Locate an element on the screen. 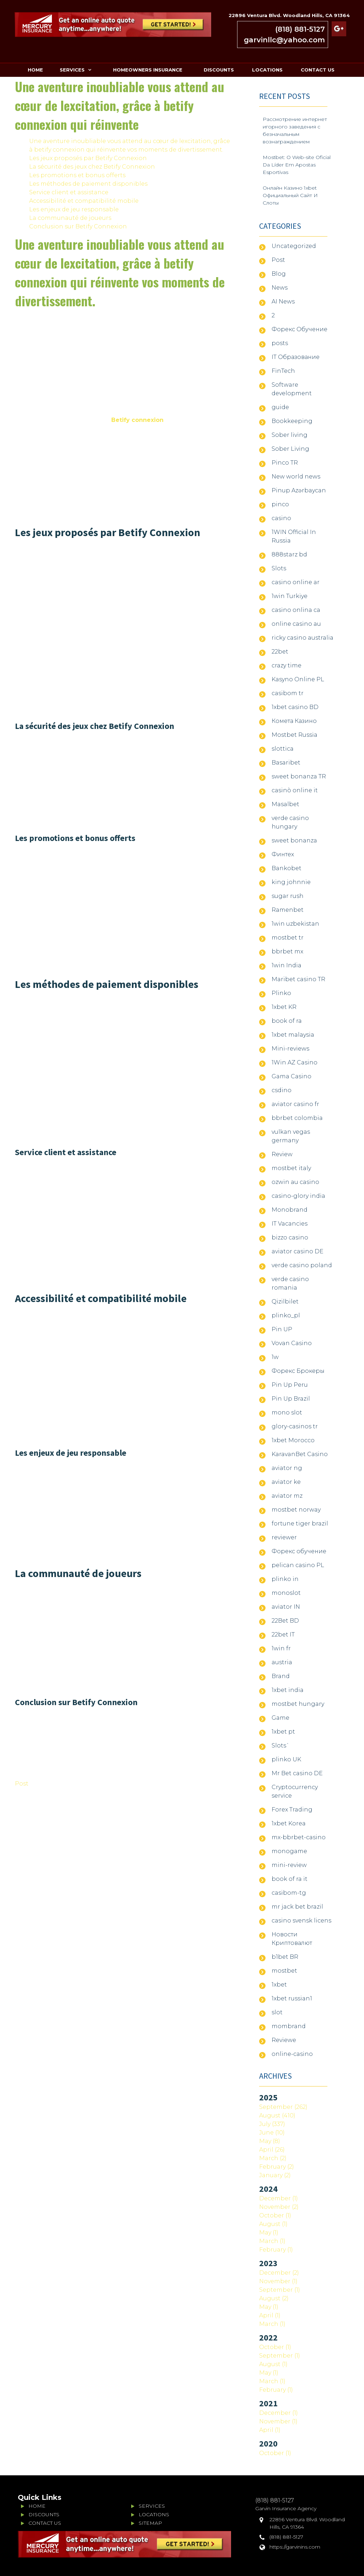  crazy time is located at coordinates (286, 665).